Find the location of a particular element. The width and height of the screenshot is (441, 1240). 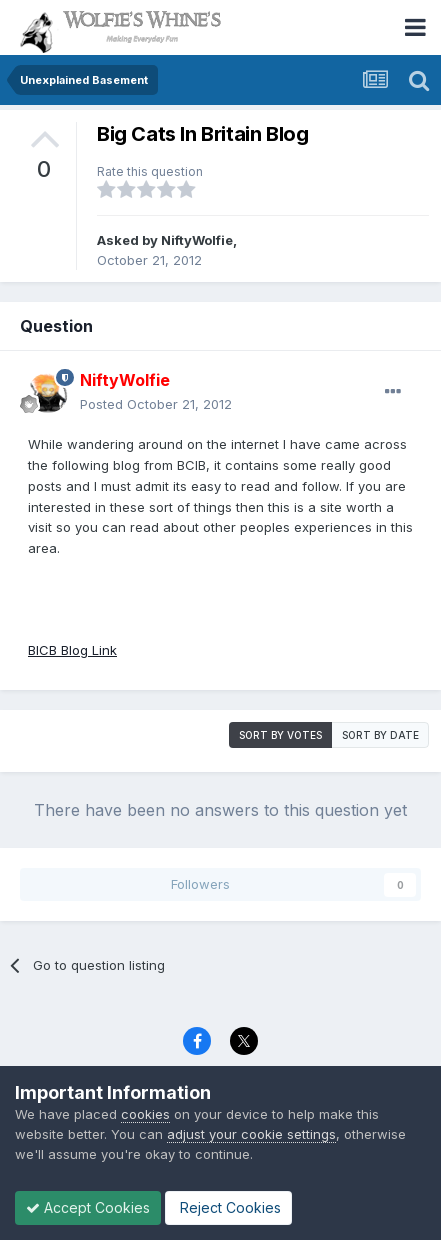

Accept Cookies is located at coordinates (88, 1207).